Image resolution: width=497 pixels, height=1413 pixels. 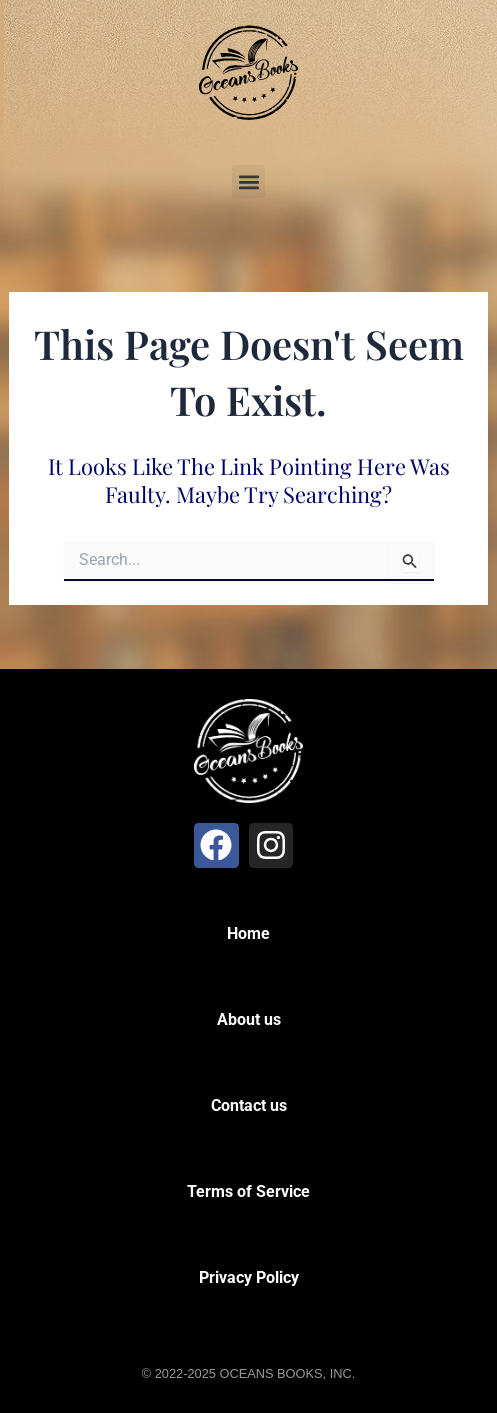 I want to click on Privacy Policy, so click(x=249, y=1277).